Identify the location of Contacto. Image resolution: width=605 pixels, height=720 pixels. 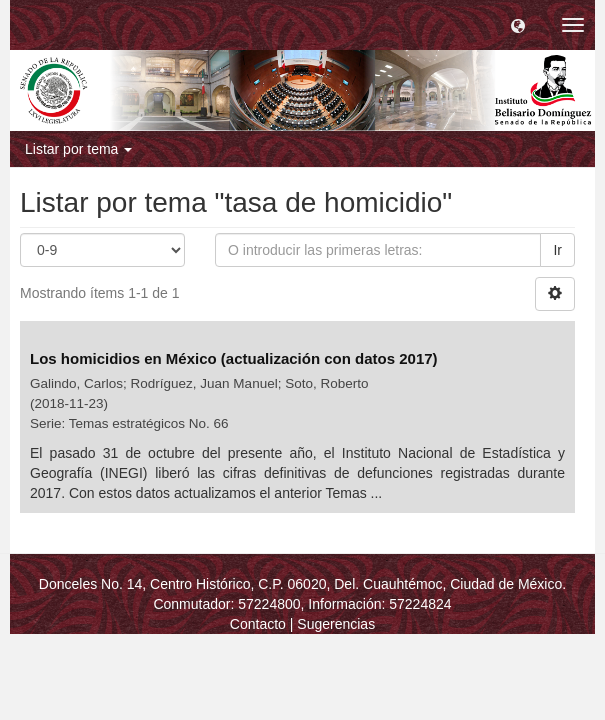
(258, 624).